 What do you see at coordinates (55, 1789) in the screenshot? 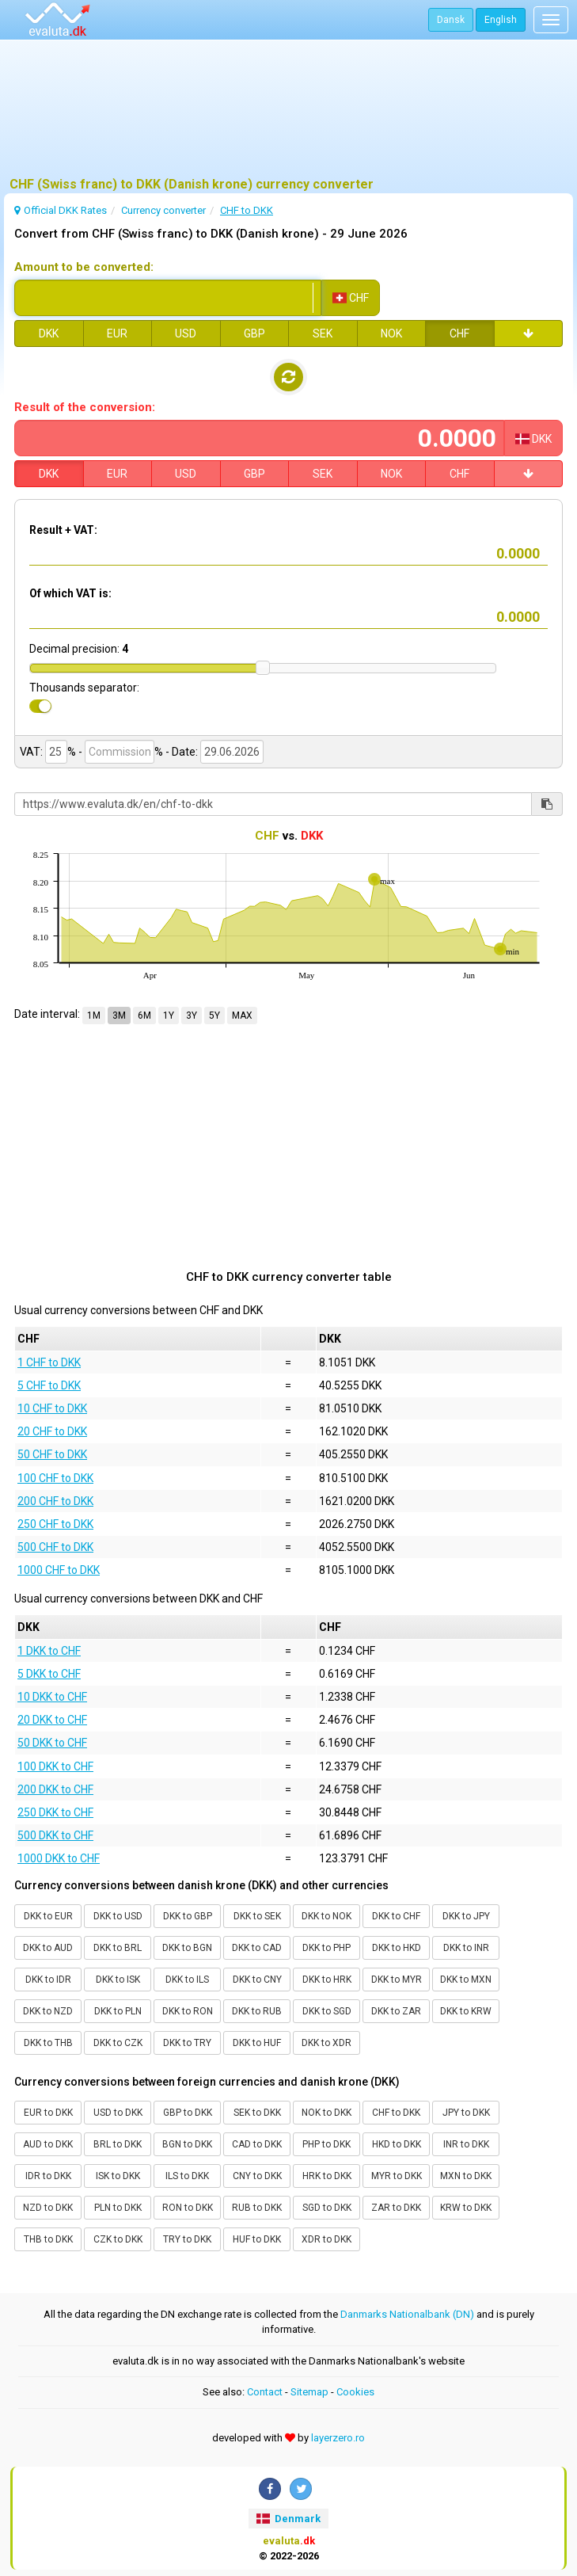
I see `200 DKK to CHF` at bounding box center [55, 1789].